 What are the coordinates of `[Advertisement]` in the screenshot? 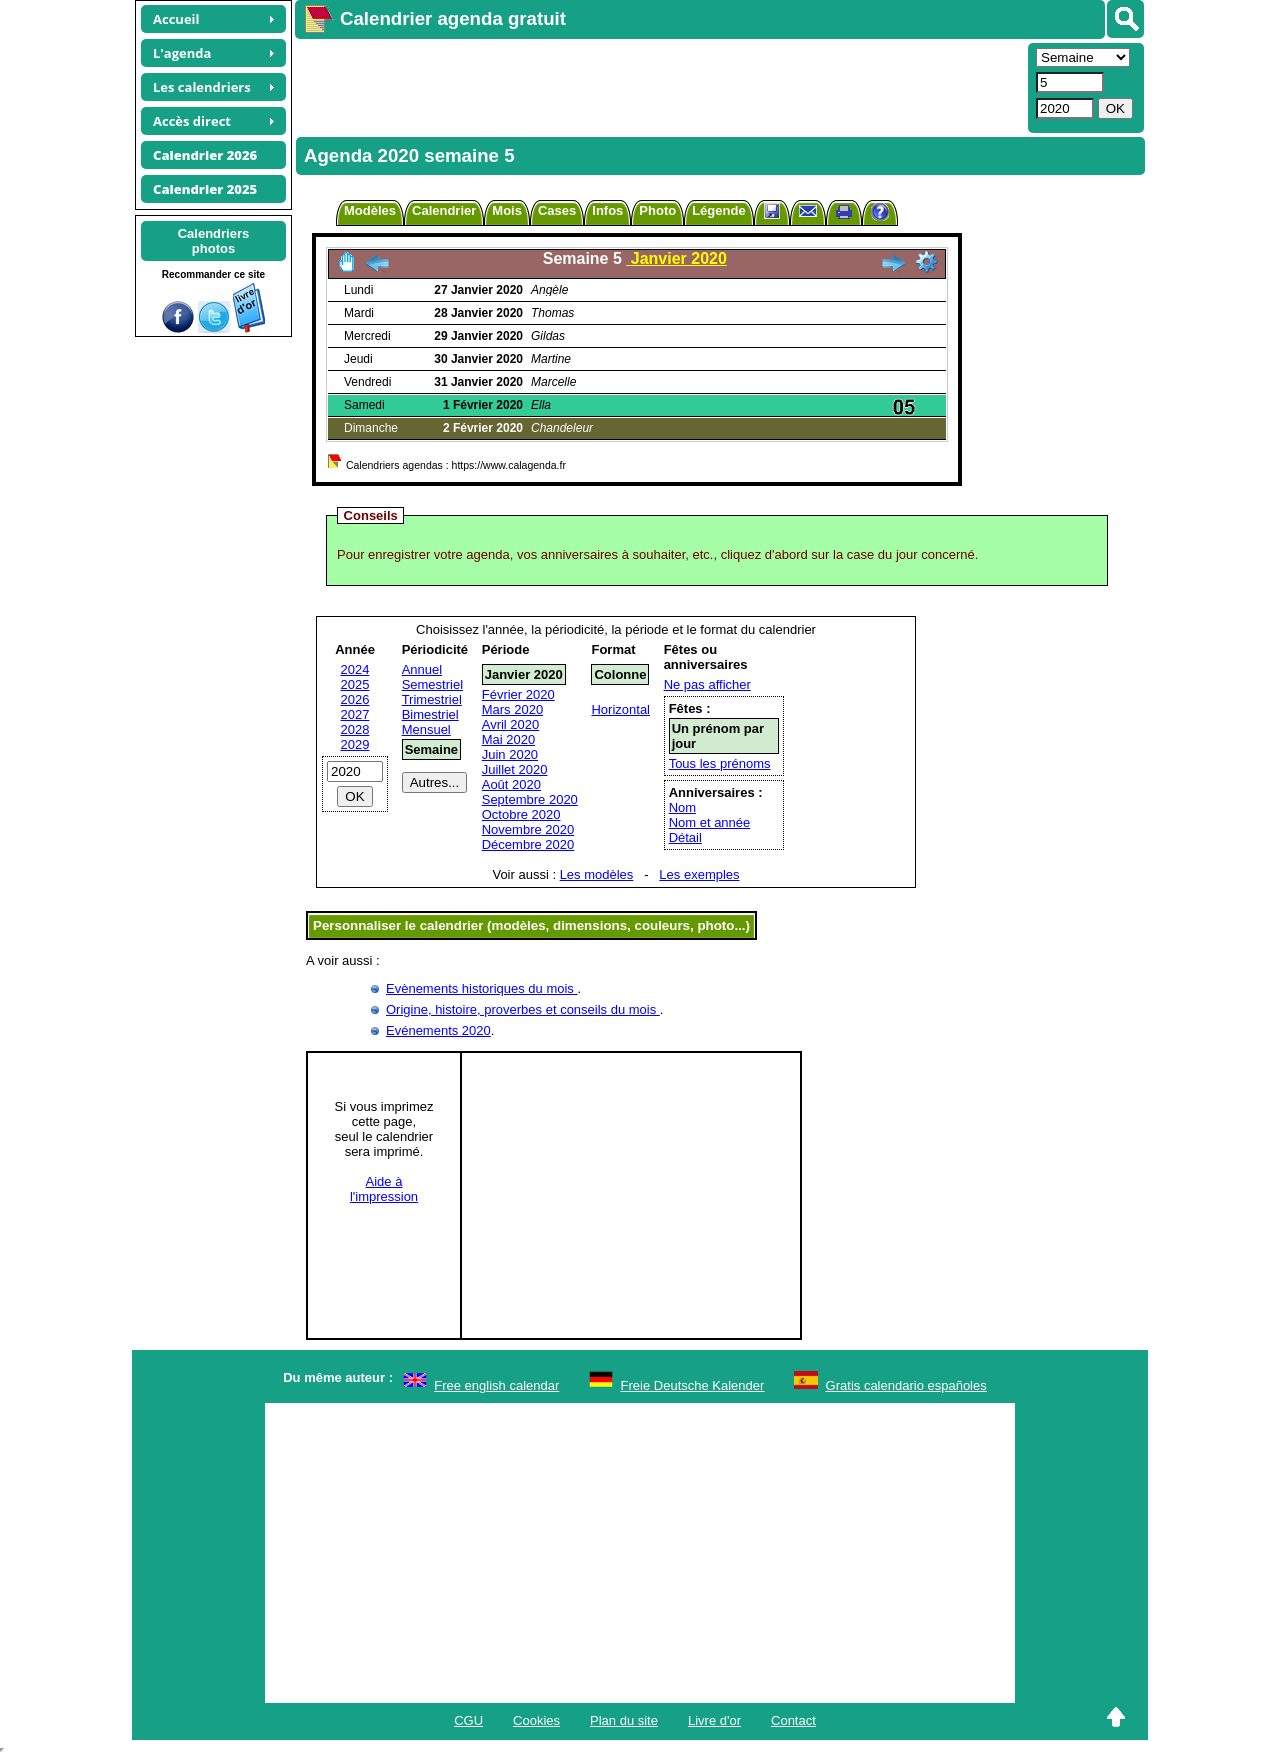 It's located at (659, 86).